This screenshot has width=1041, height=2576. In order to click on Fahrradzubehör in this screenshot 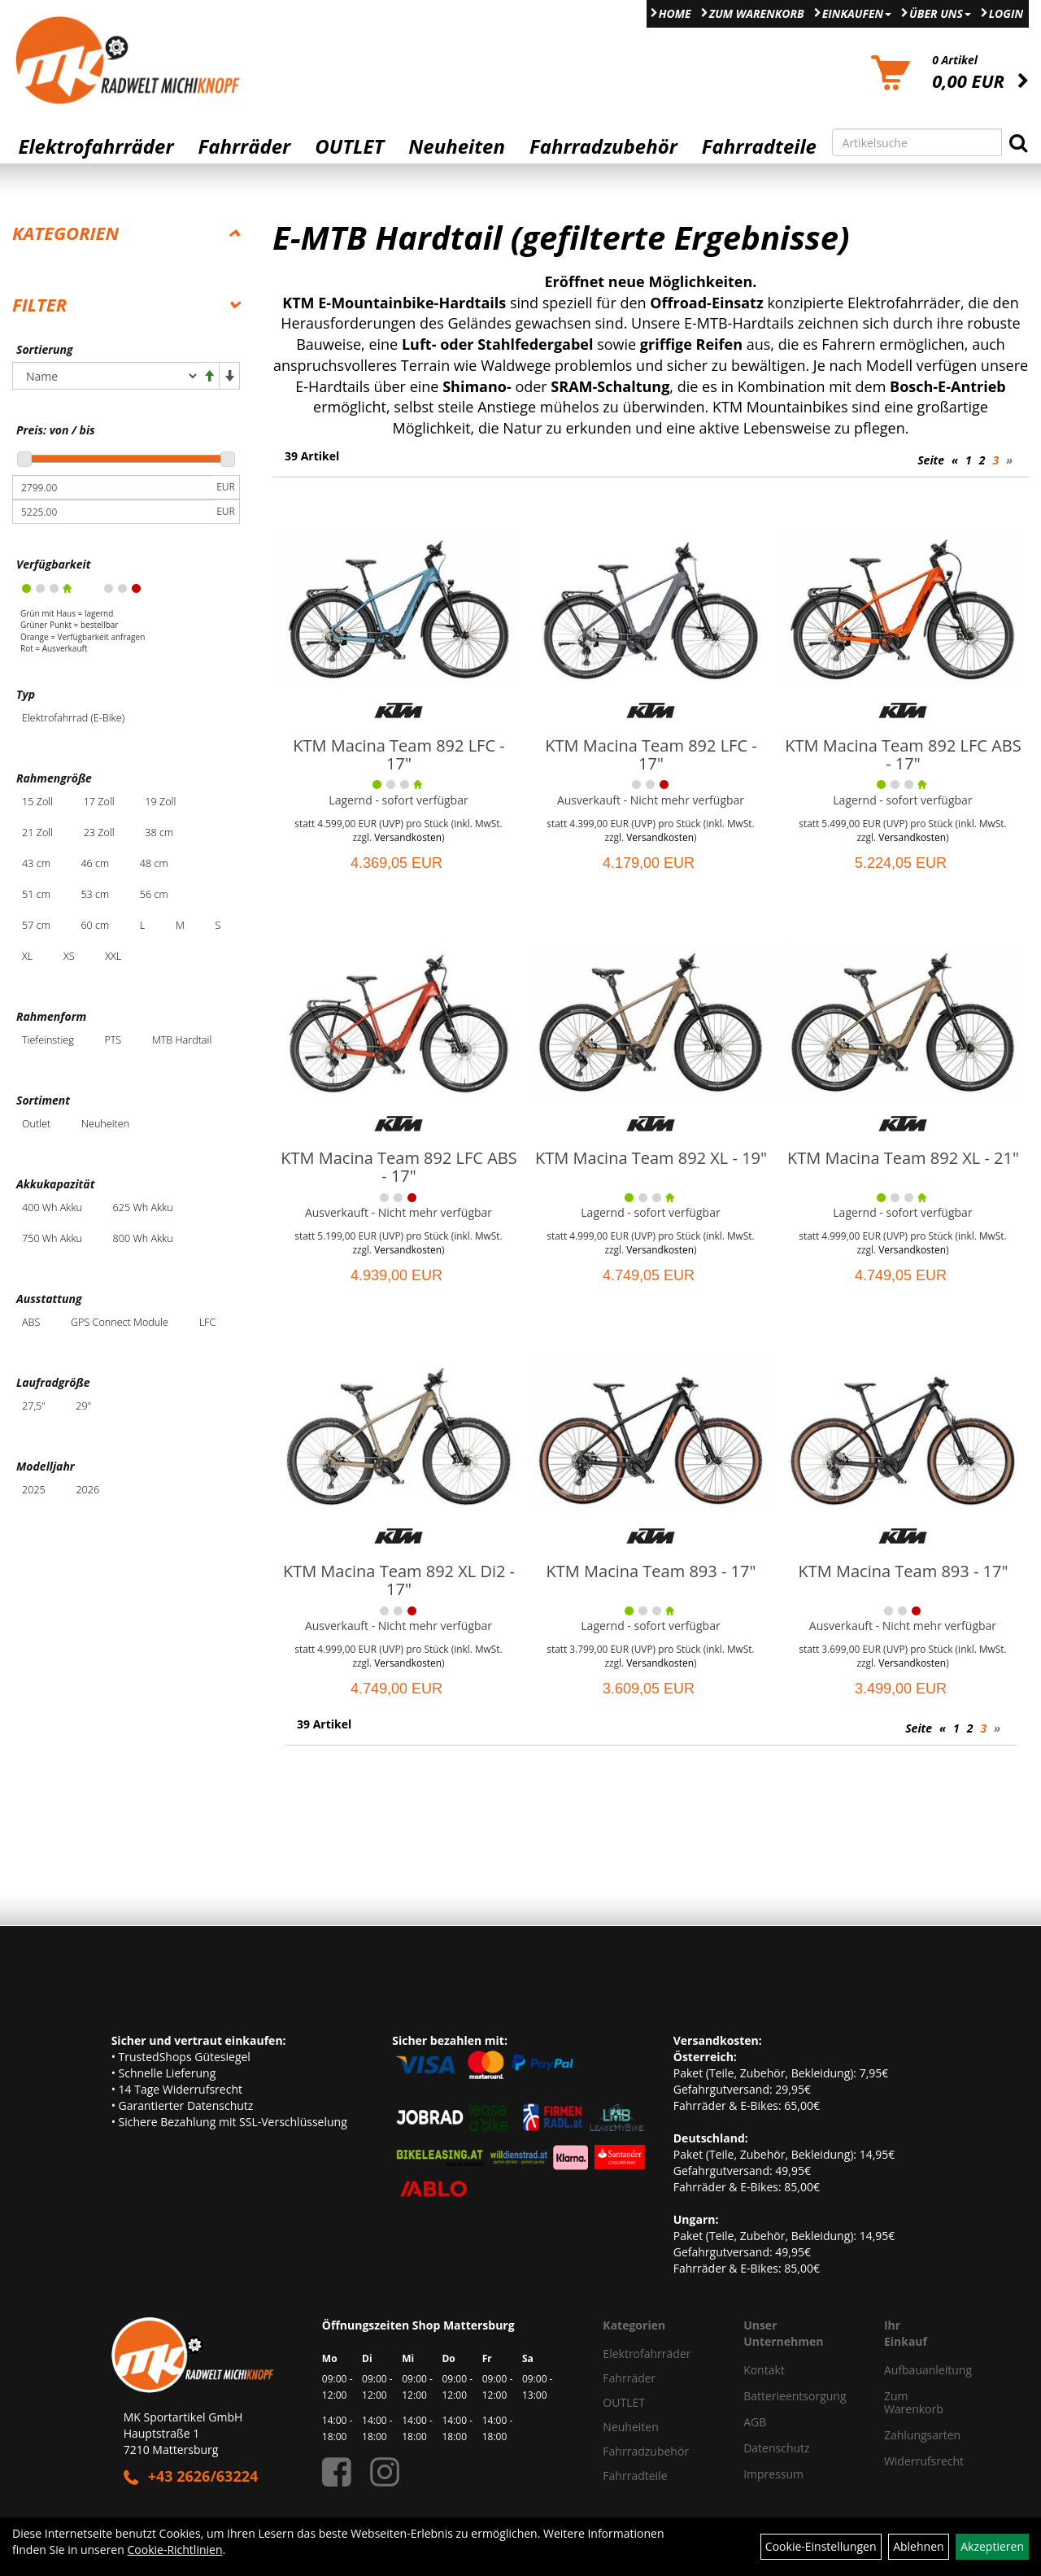, I will do `click(603, 146)`.